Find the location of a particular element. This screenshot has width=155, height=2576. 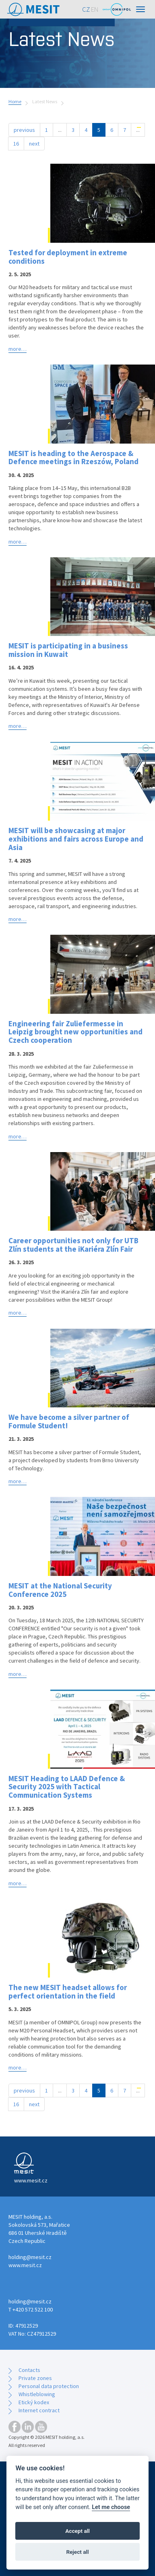

MESIT is participating in a business mission in Kuwait is located at coordinates (68, 650).